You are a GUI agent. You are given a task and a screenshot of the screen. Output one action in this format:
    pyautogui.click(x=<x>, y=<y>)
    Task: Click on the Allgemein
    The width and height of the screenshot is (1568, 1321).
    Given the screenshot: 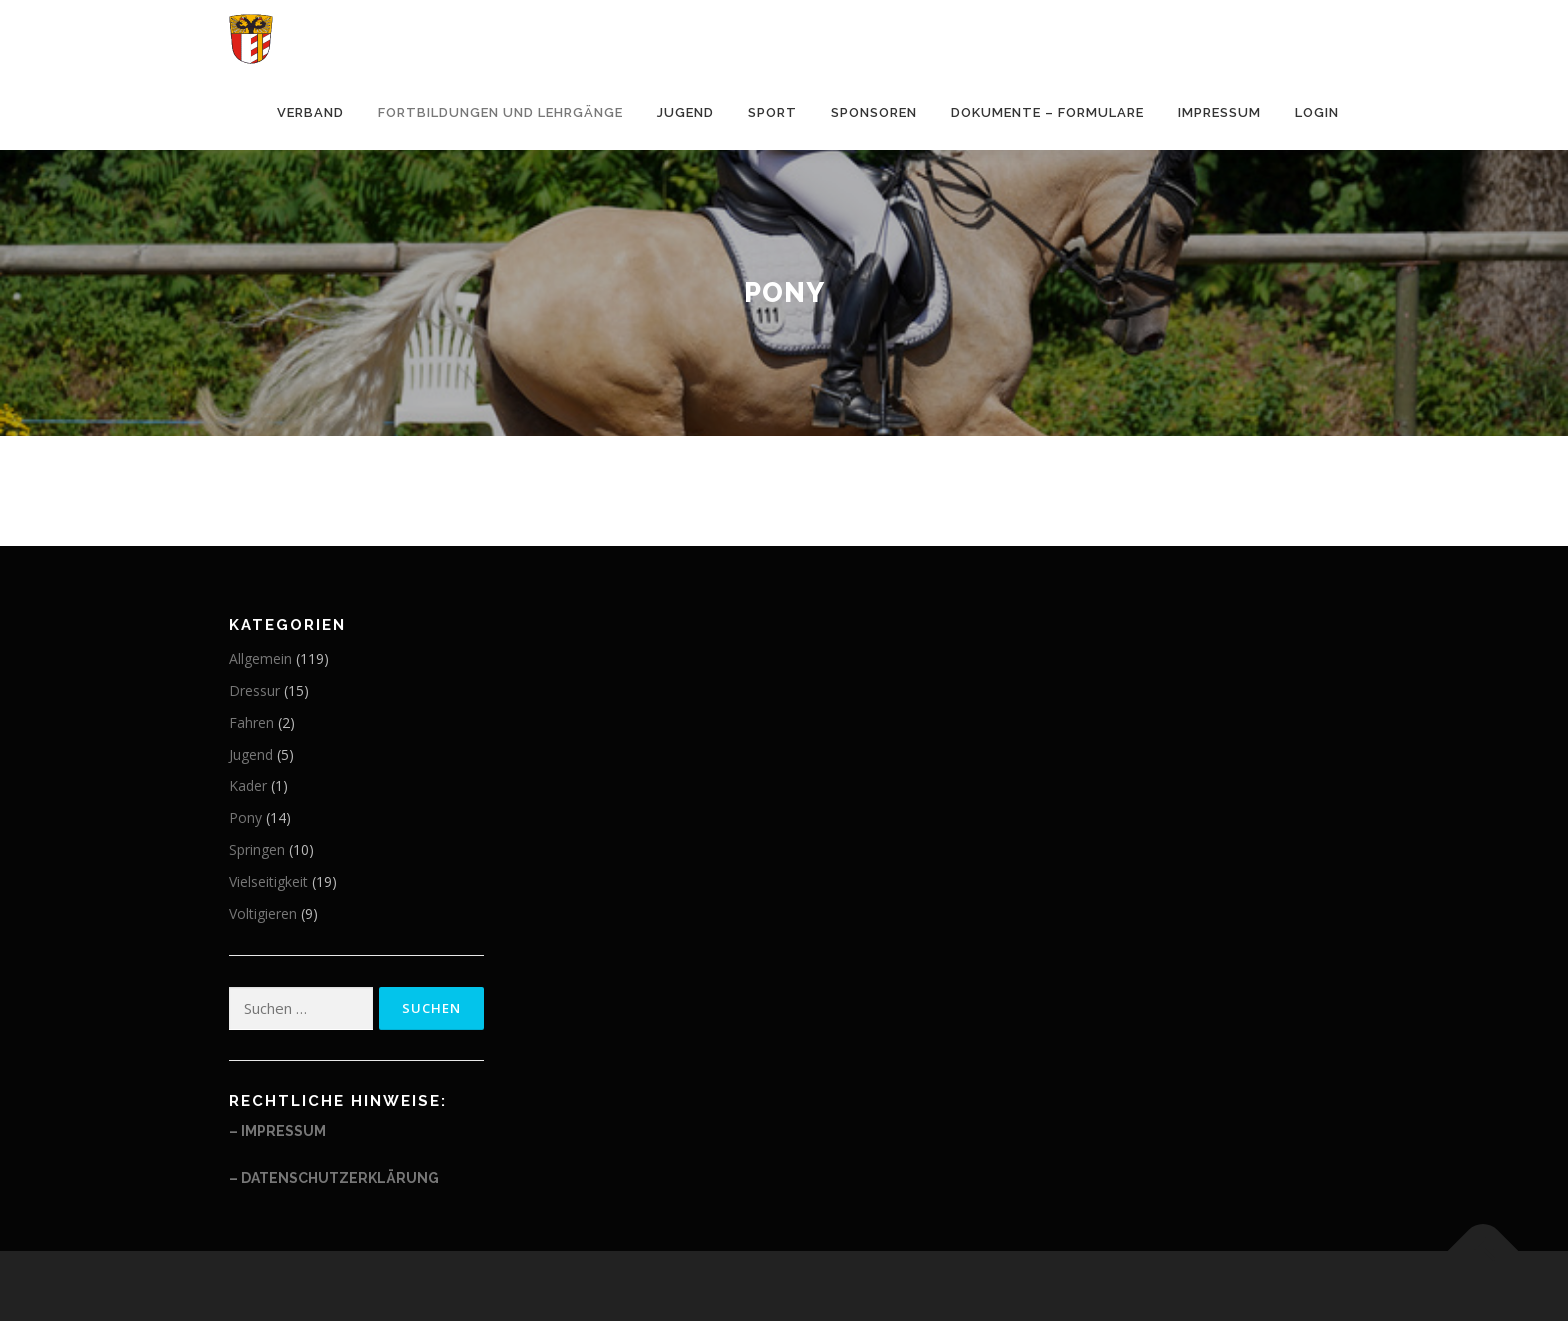 What is the action you would take?
    pyautogui.click(x=260, y=658)
    